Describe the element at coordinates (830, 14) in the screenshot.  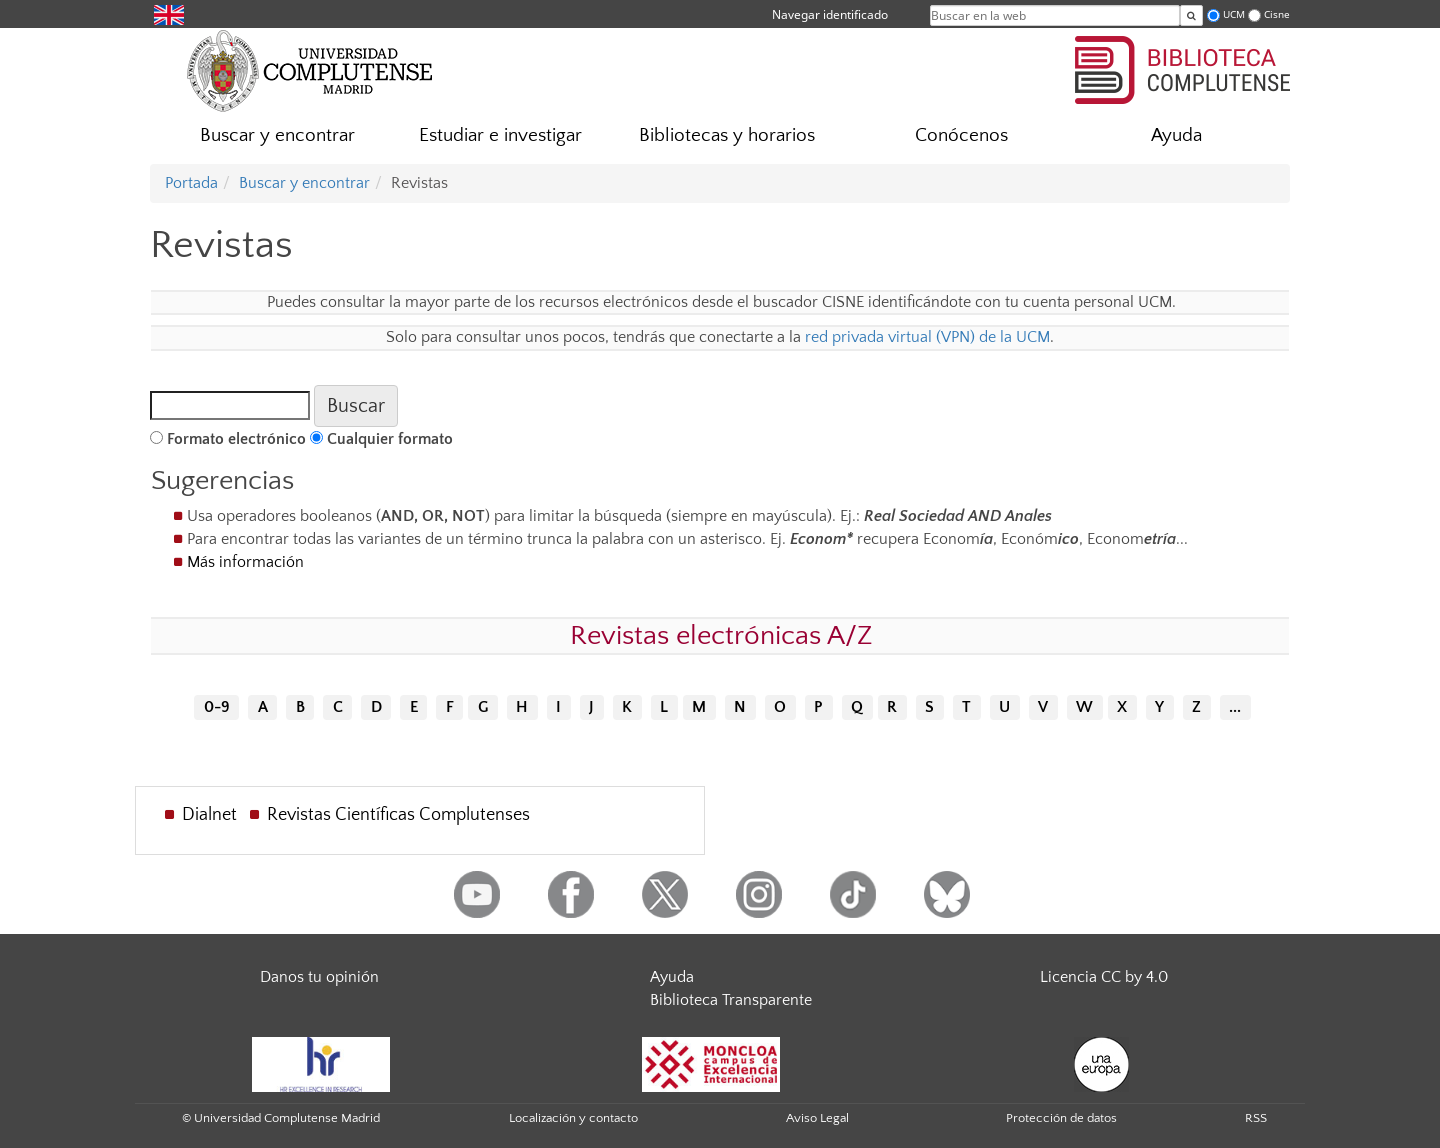
I see `Navegar identificado` at that location.